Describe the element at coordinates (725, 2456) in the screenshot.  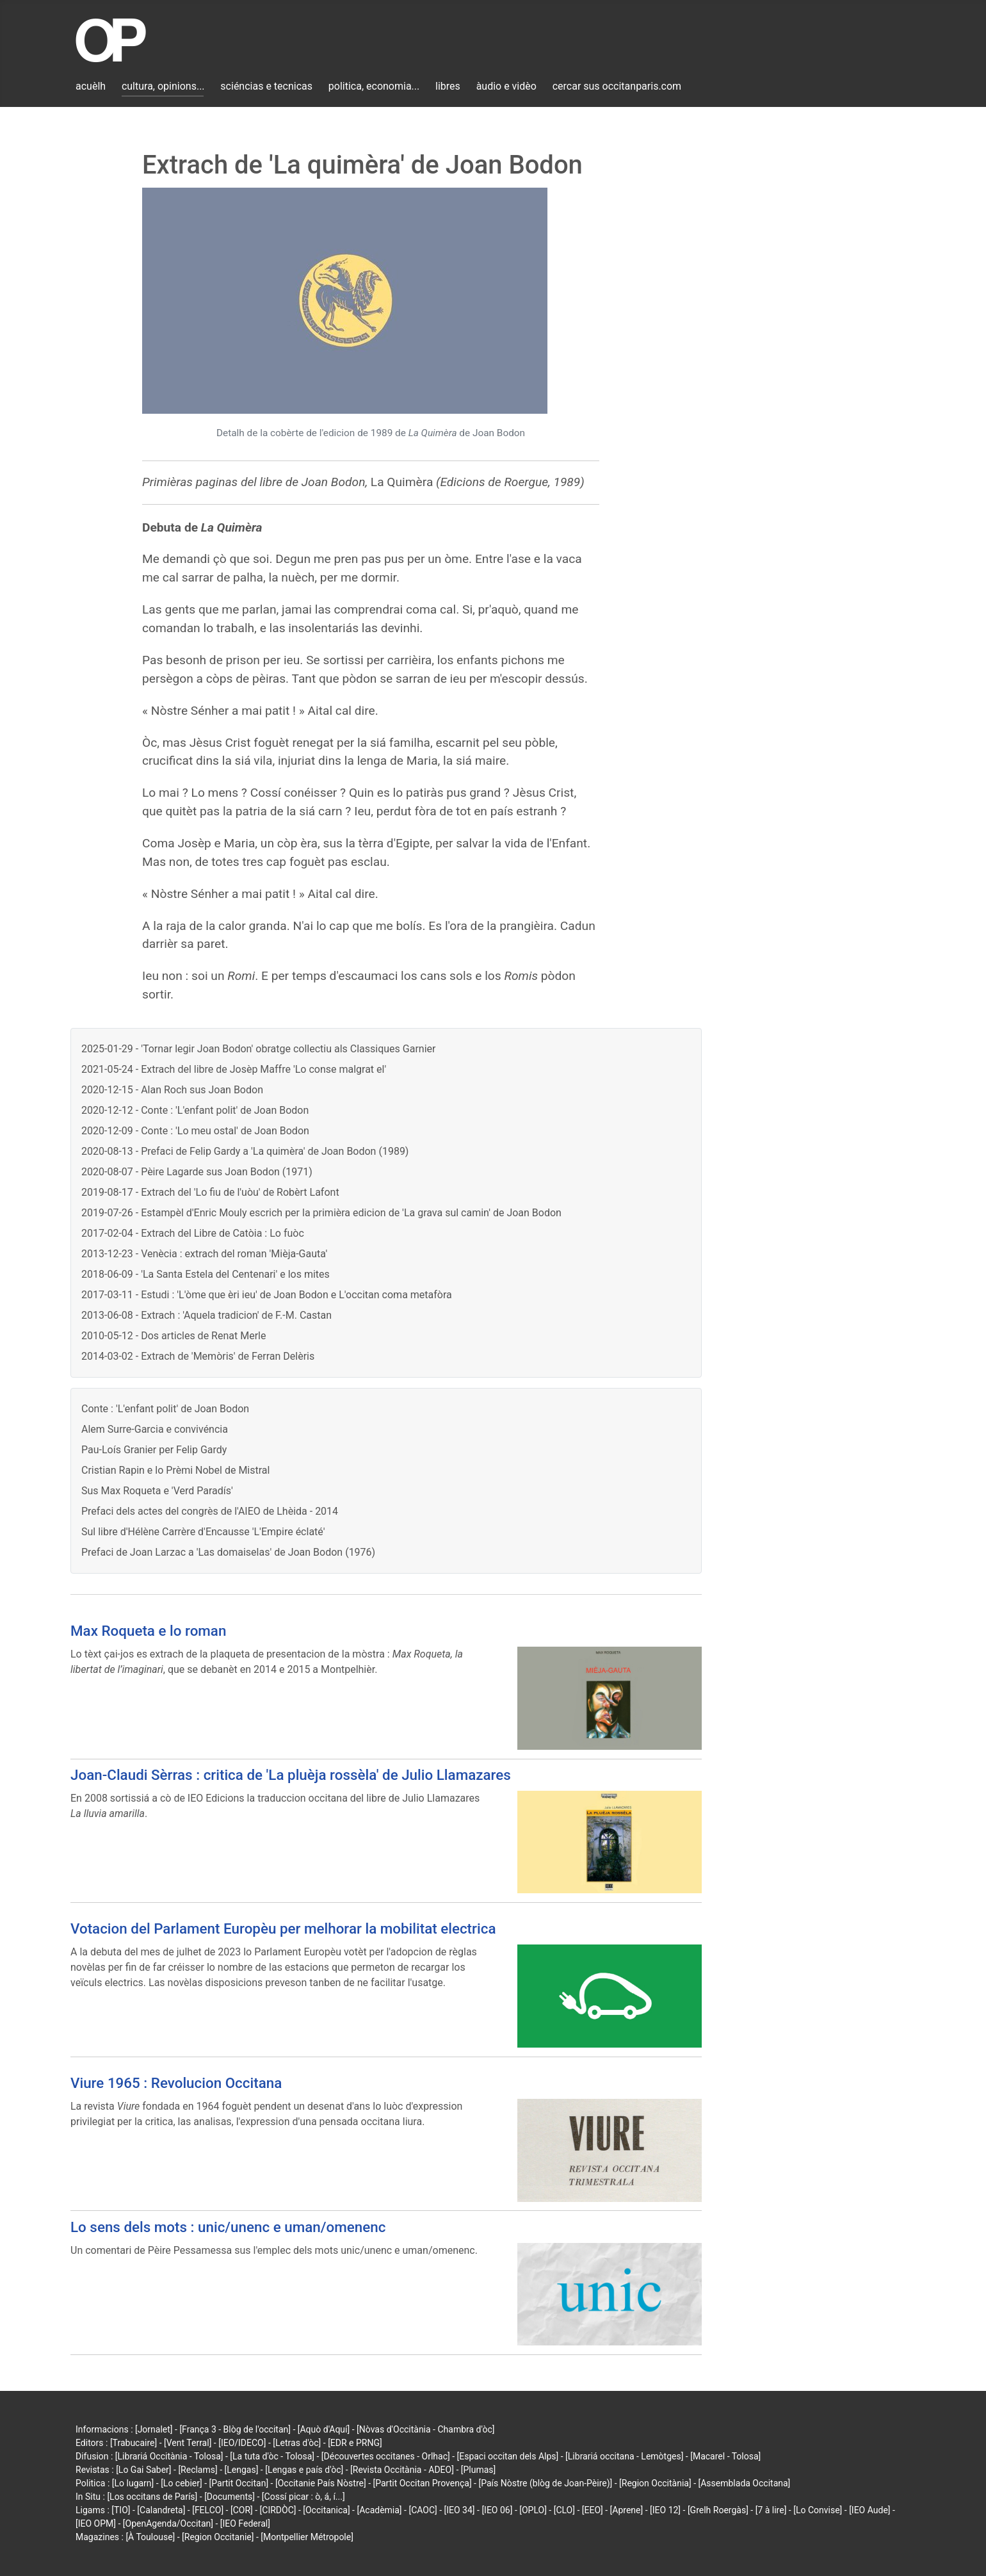
I see `[Macarel - Tolosa]` at that location.